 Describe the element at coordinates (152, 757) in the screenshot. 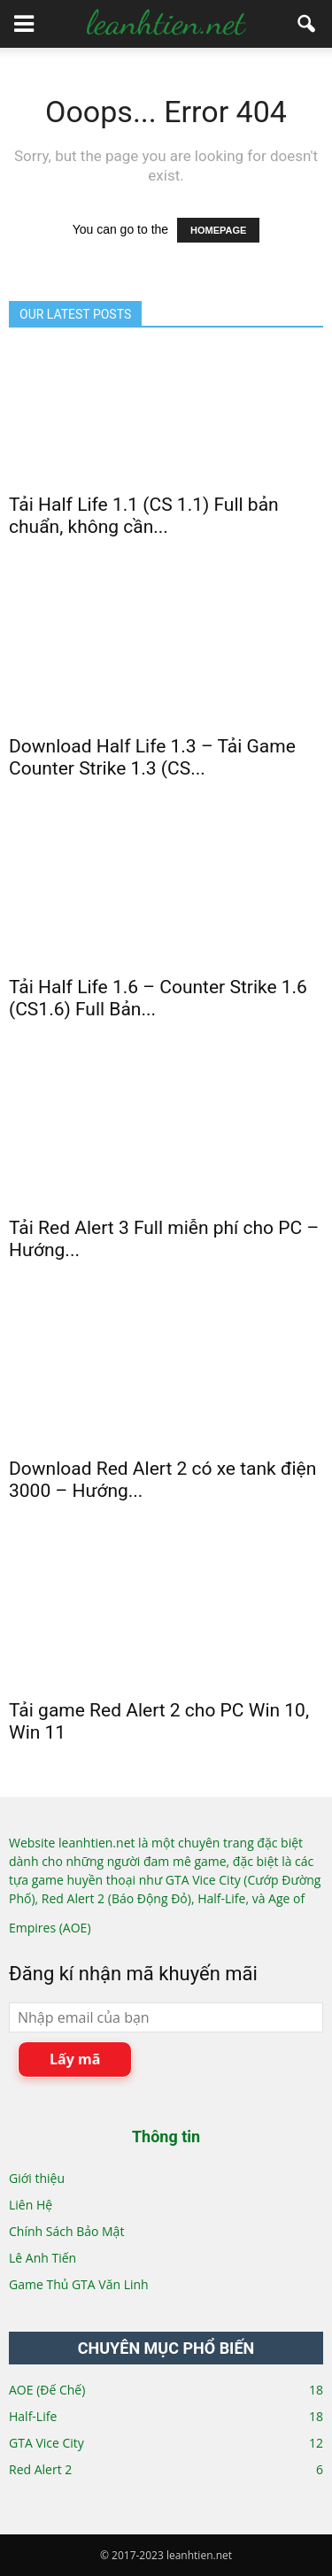

I see `Download Half Life 1.3 – Tải Game Counter Strike 1.3 (CS...` at that location.